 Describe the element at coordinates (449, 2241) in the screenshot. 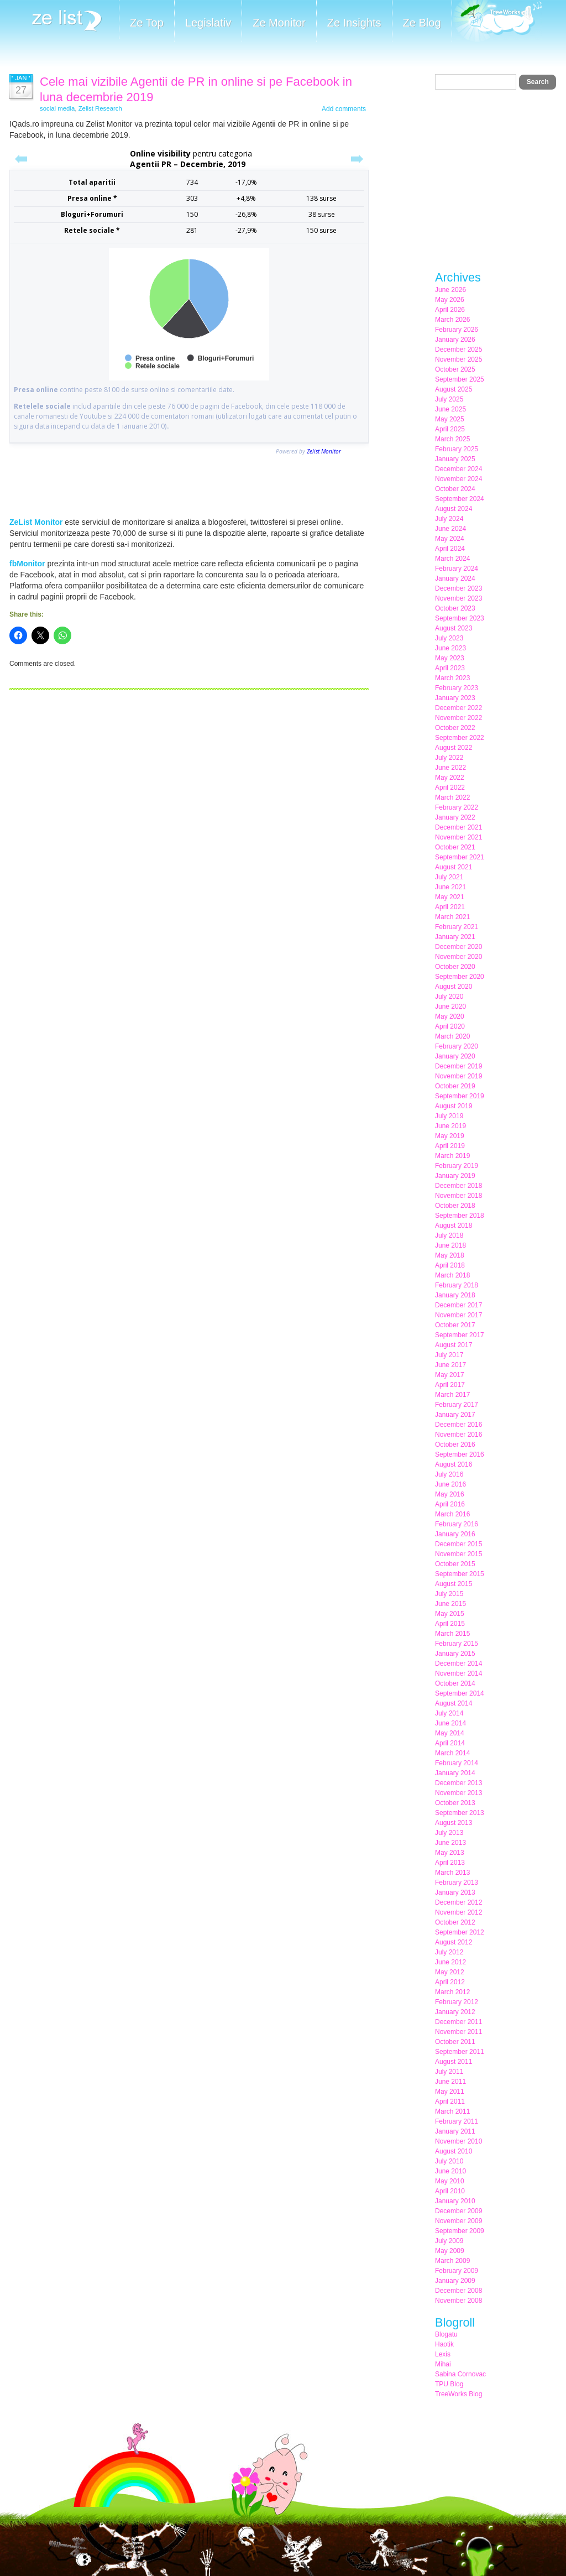

I see `July 2009` at that location.